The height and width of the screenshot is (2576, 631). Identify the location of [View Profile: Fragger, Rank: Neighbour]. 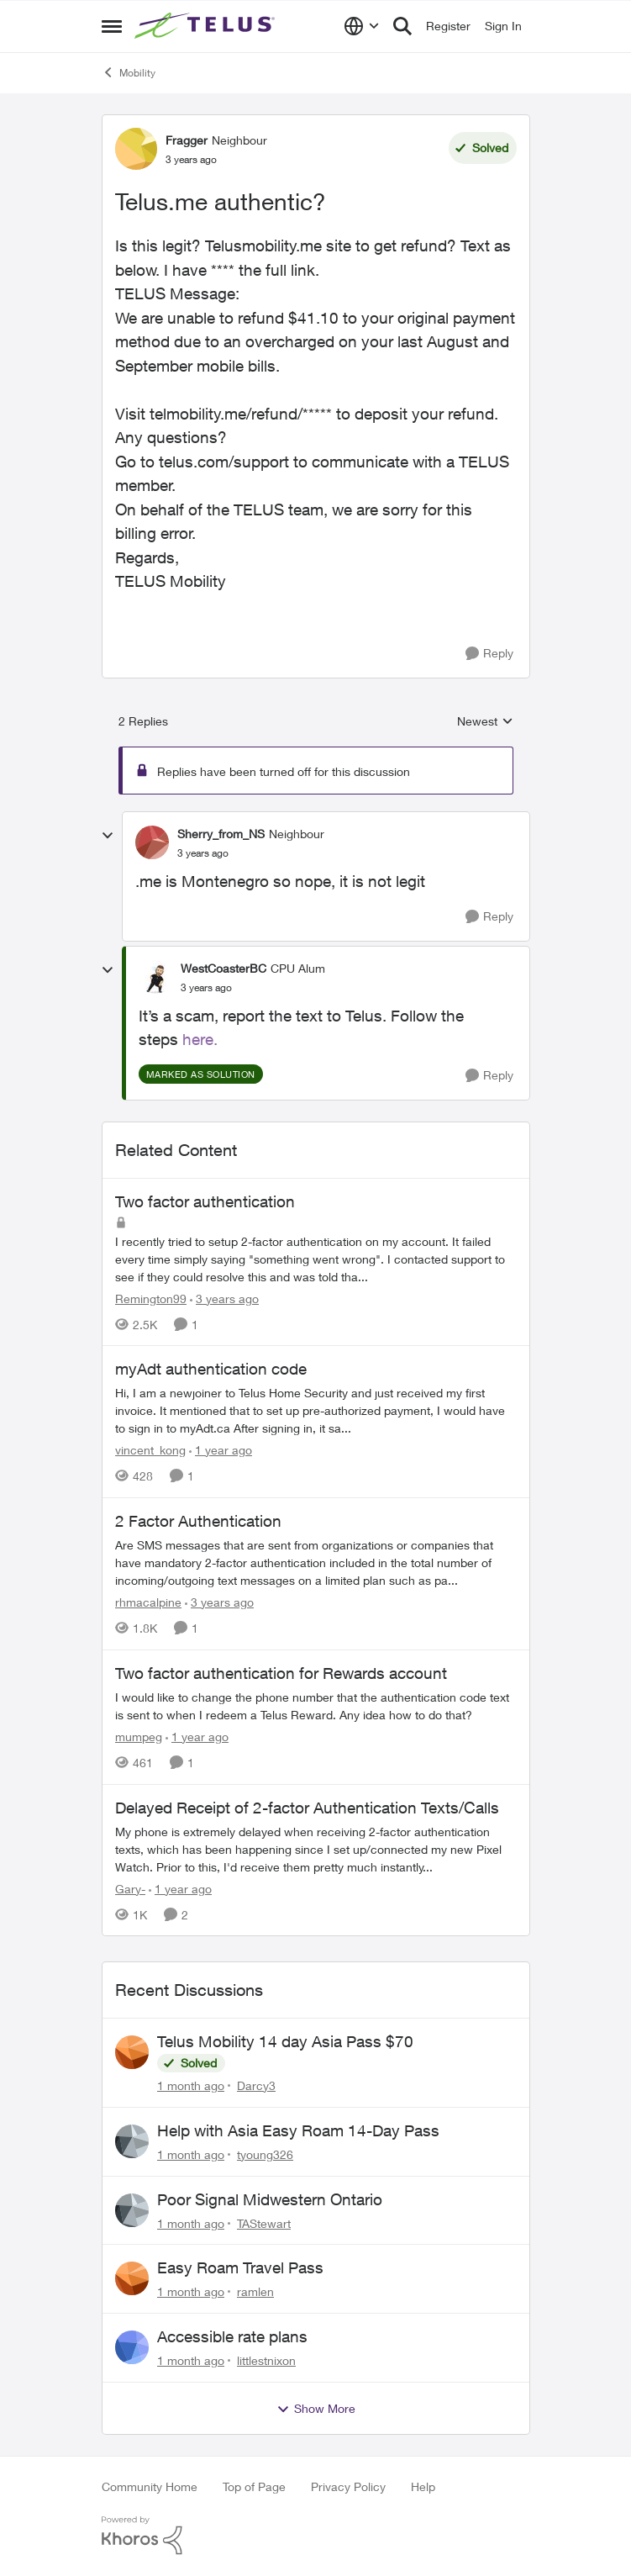
(136, 149).